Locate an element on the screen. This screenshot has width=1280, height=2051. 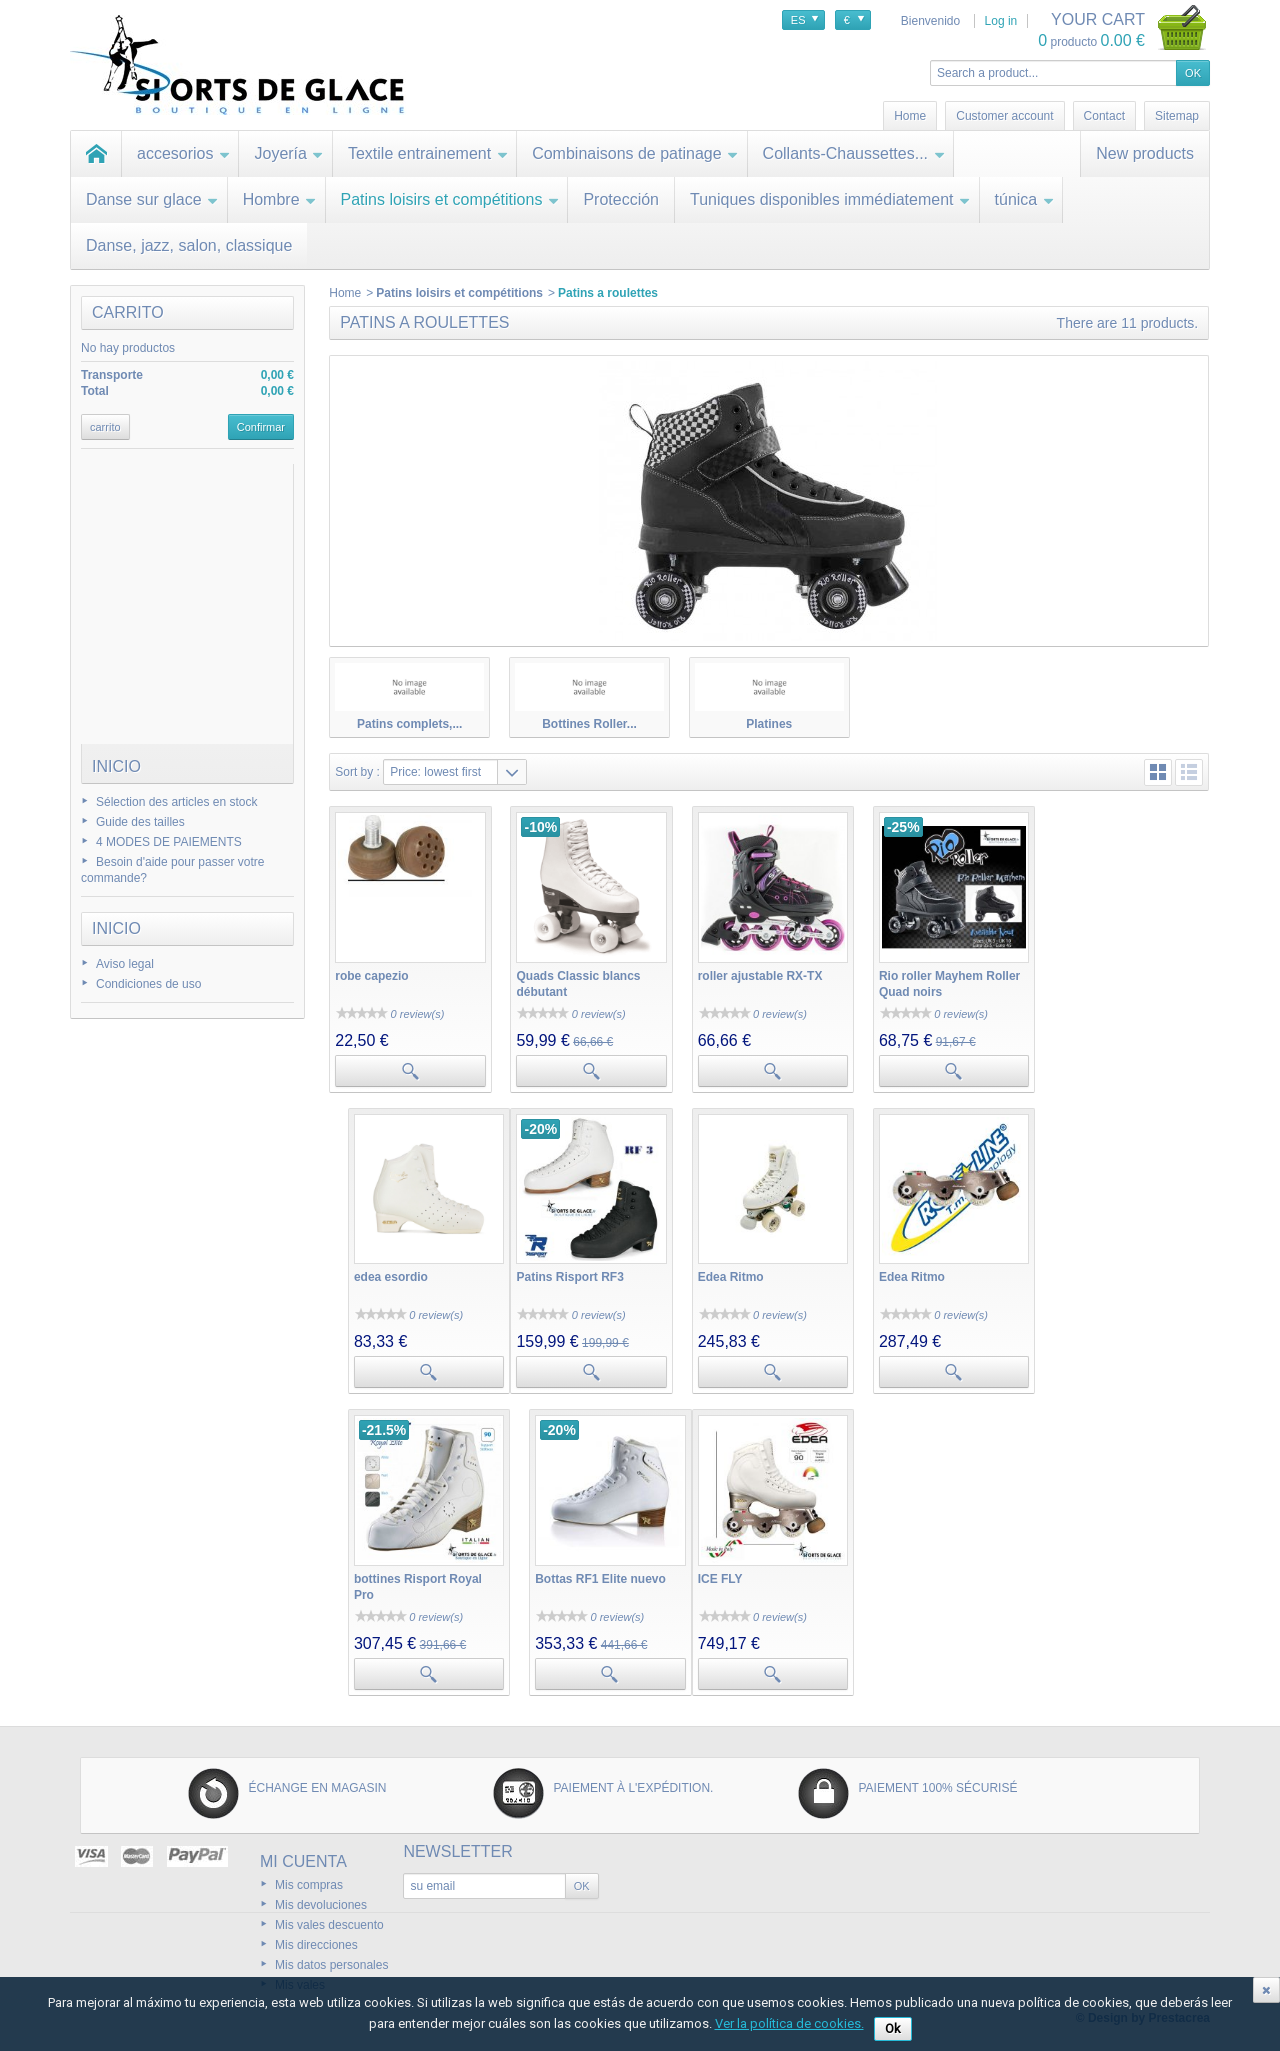
Customer account is located at coordinates (1004, 116).